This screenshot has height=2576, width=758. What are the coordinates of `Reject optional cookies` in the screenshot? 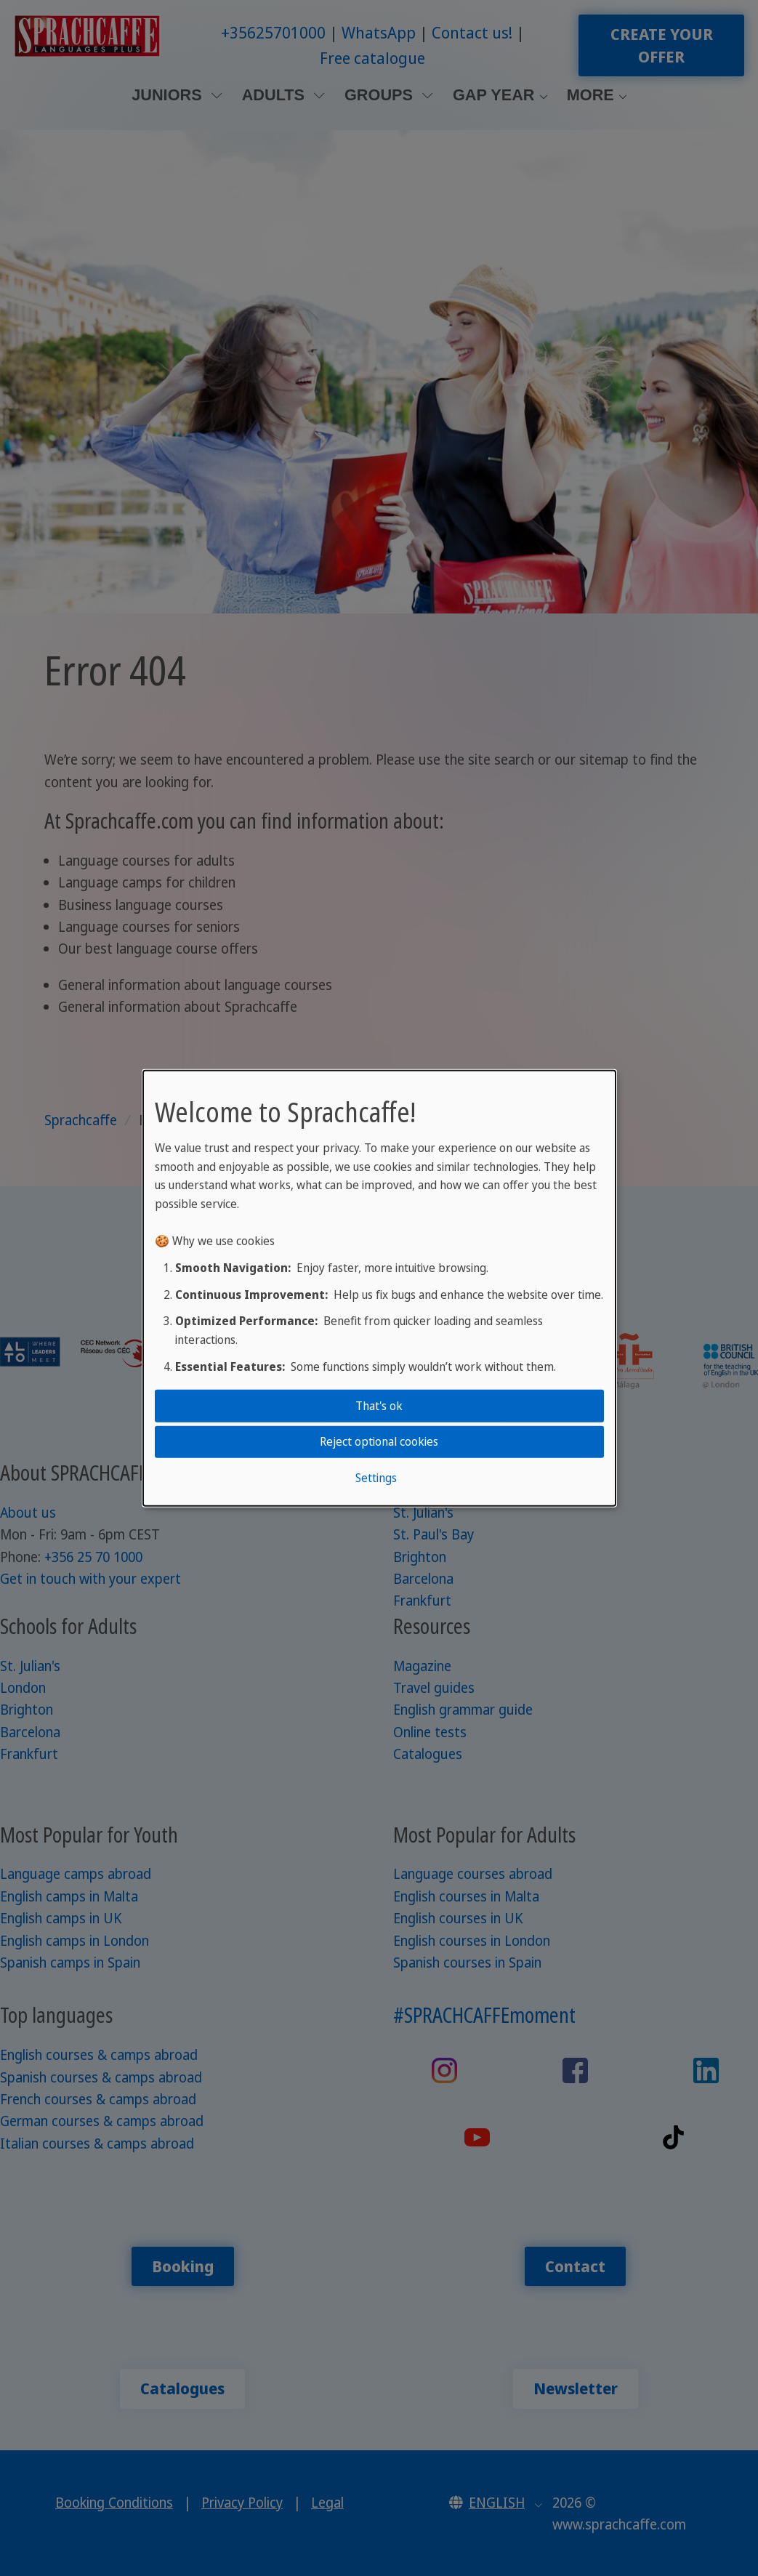 It's located at (379, 1441).